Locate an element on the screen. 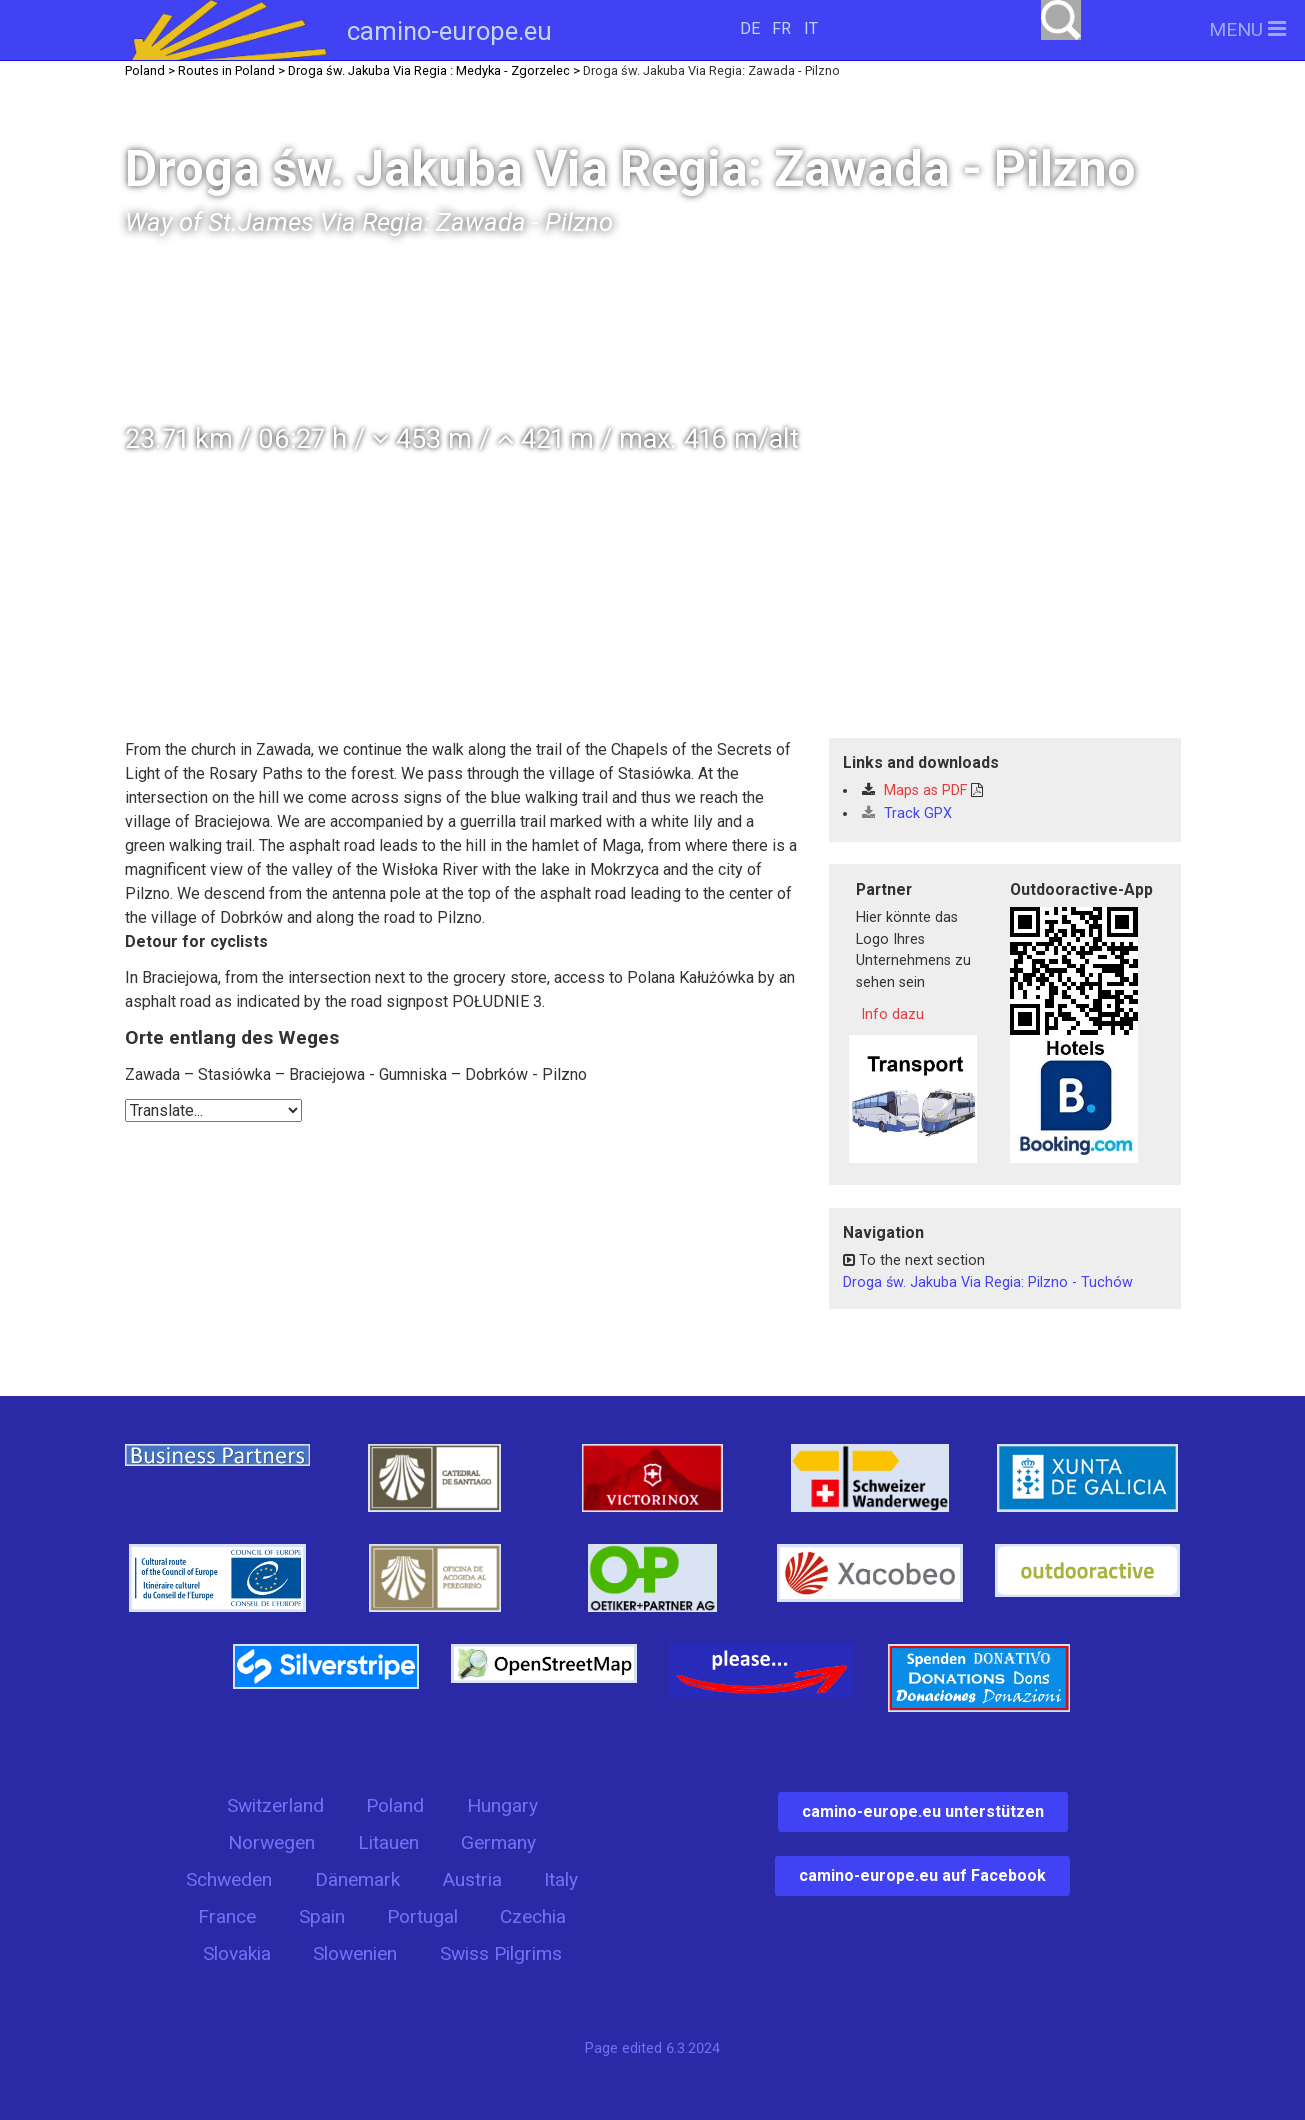 The width and height of the screenshot is (1305, 2120). Austria is located at coordinates (472, 1879).